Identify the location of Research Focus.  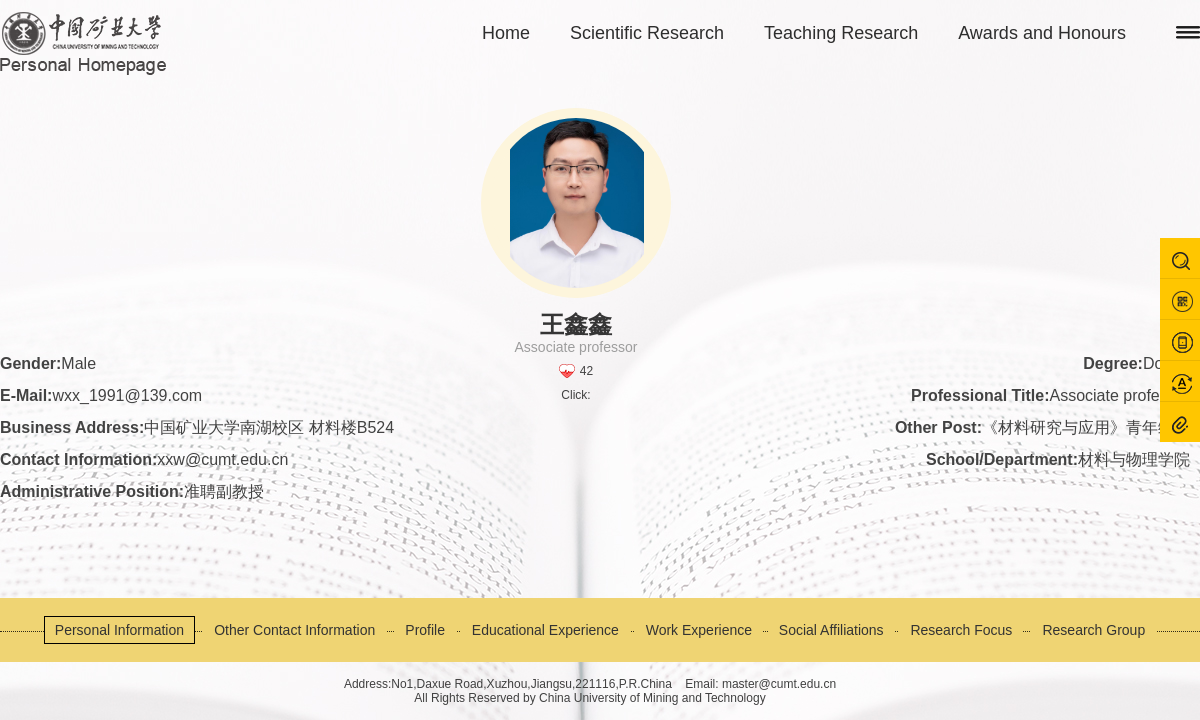
(961, 630).